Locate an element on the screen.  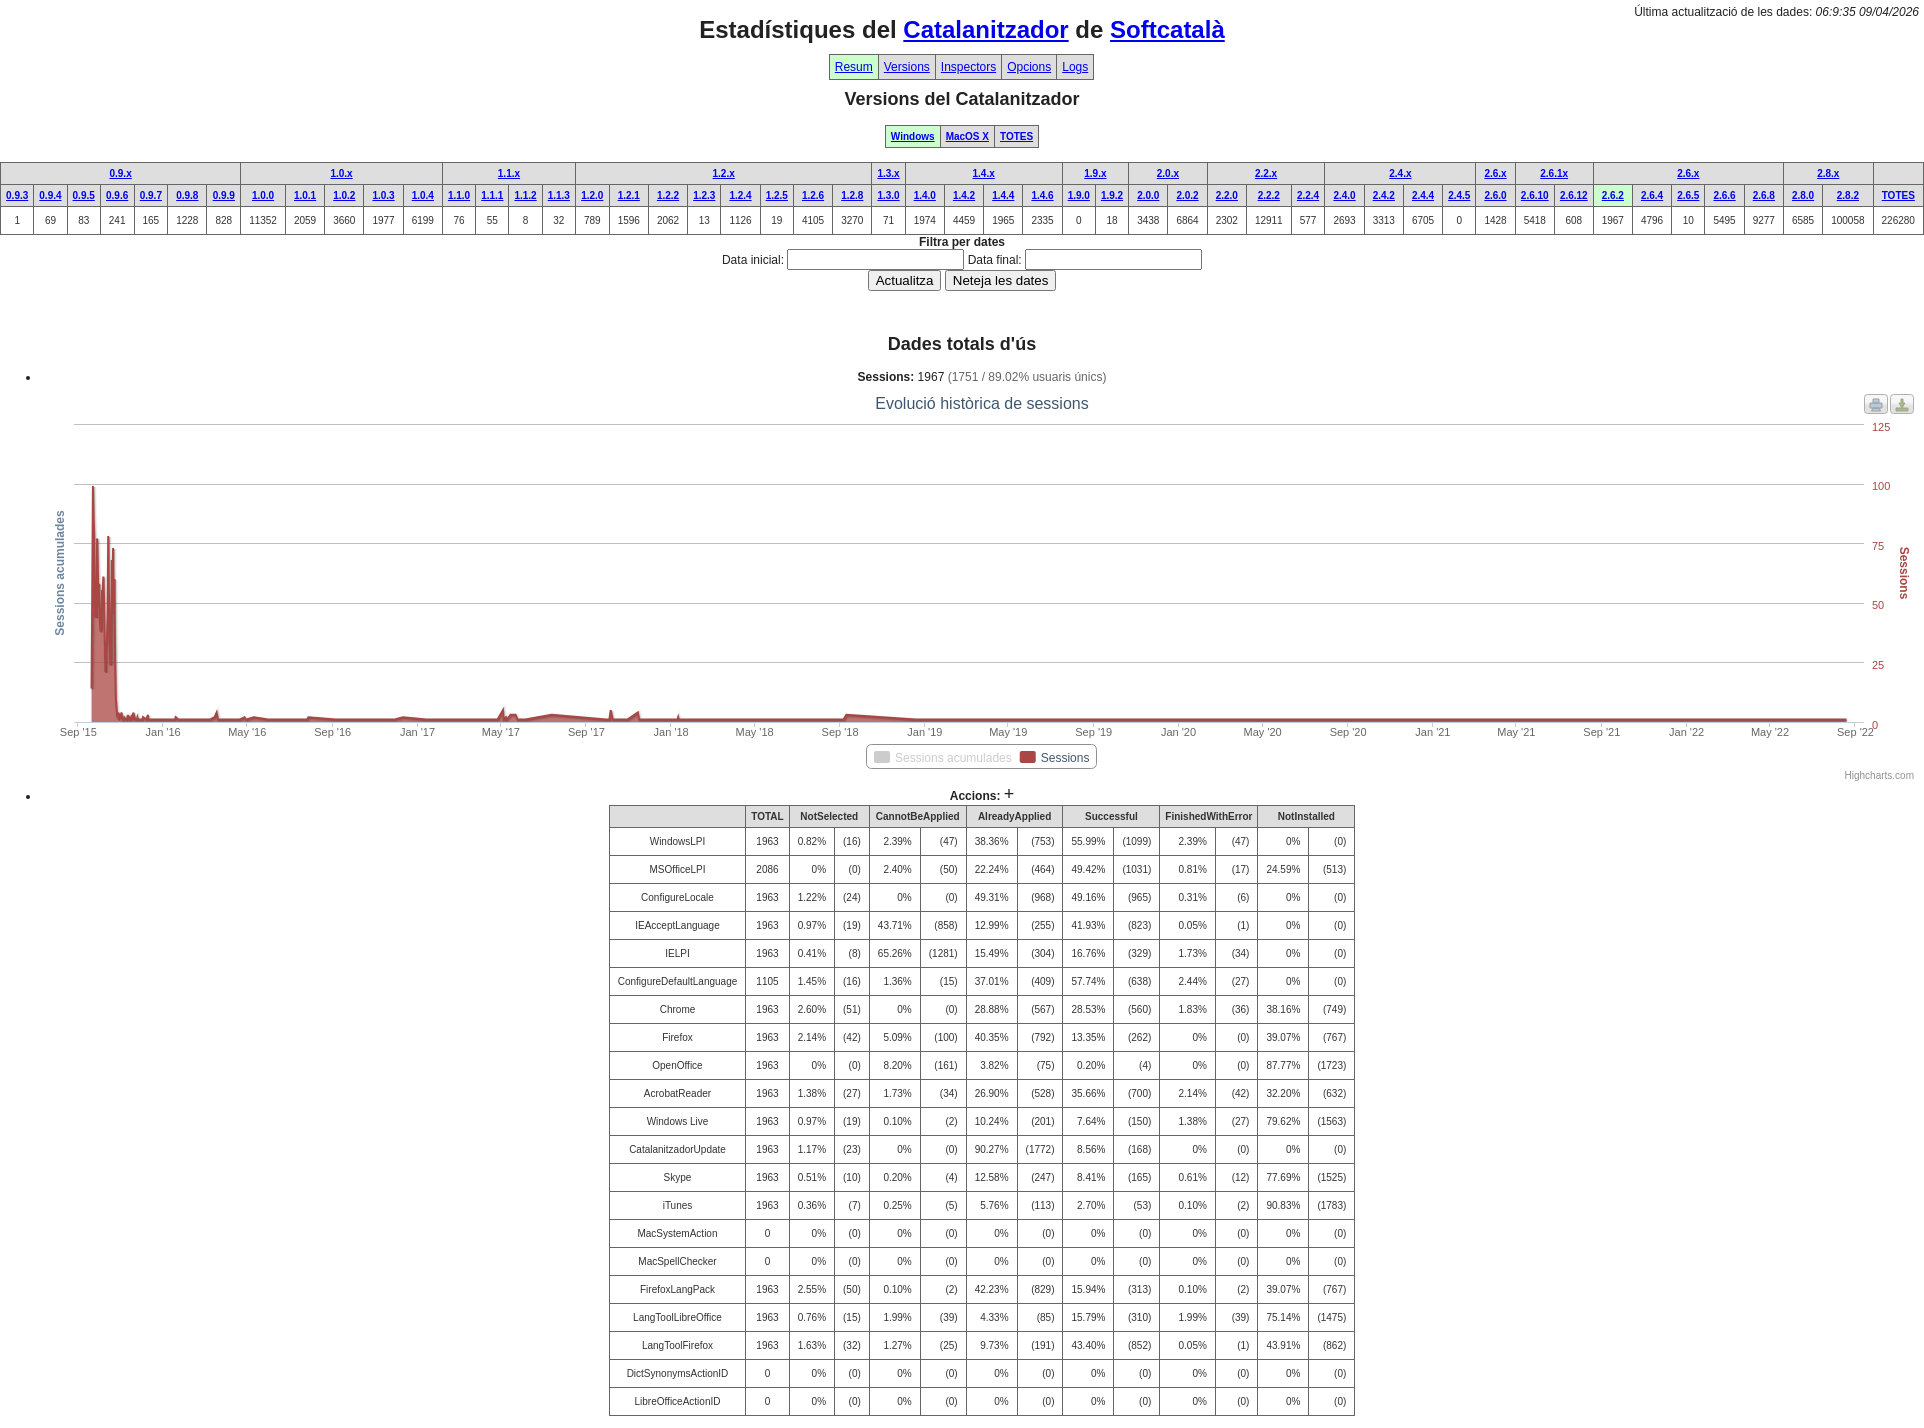
2.8.x is located at coordinates (1828, 173).